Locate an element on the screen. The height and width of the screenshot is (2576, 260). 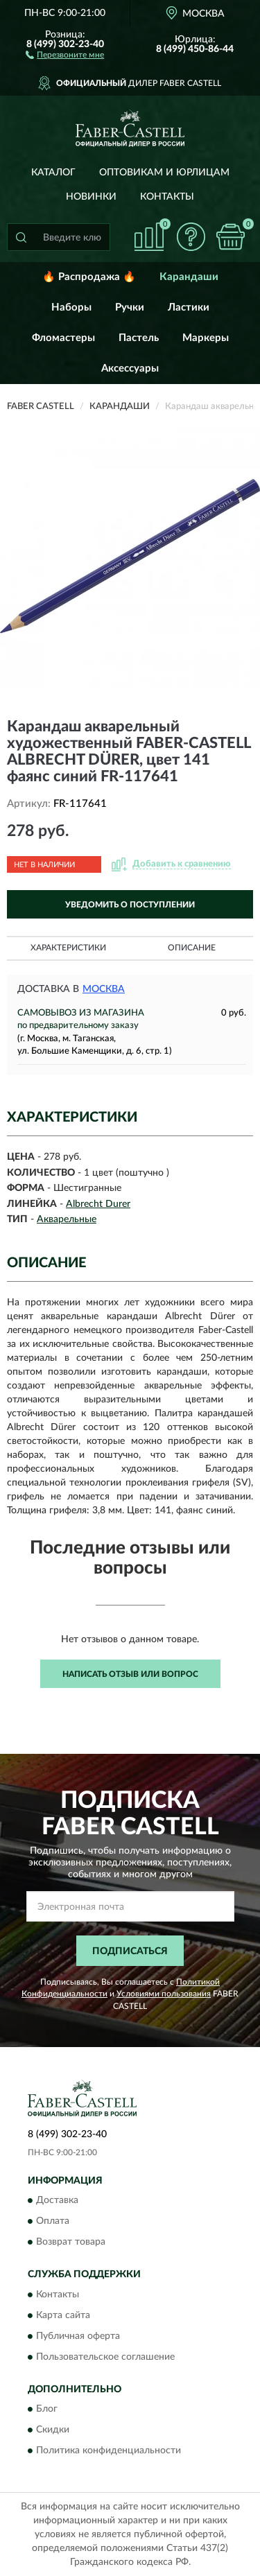
Маркеры is located at coordinates (205, 338).